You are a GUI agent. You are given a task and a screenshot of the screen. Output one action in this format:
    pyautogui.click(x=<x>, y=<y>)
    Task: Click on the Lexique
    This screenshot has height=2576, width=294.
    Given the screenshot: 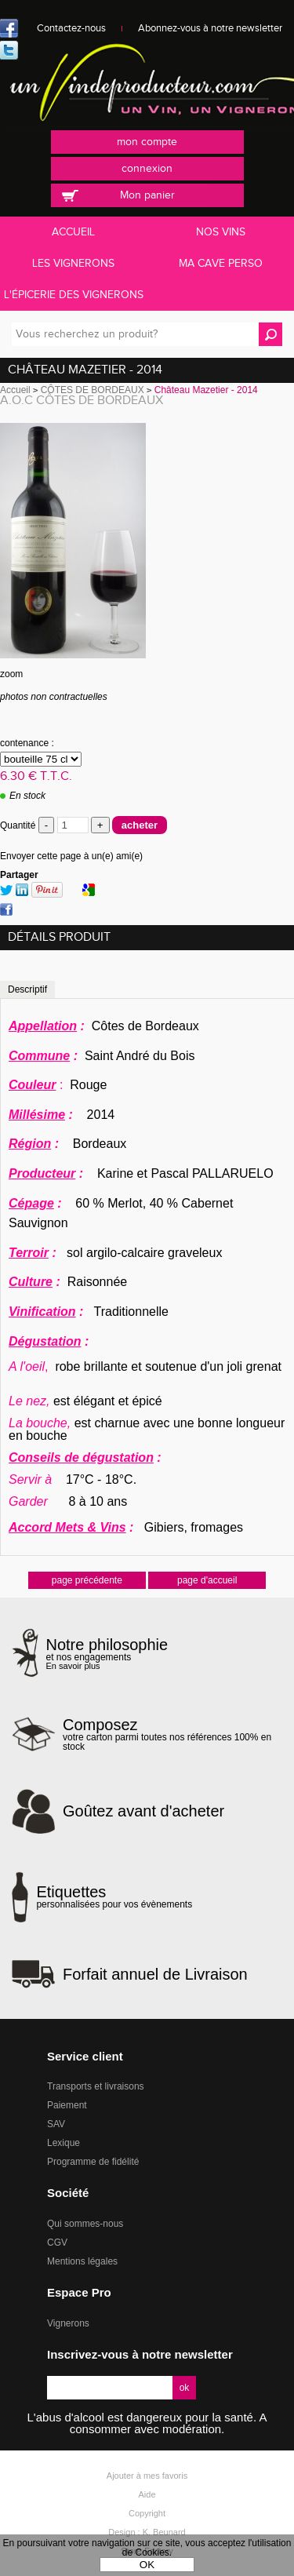 What is the action you would take?
    pyautogui.click(x=63, y=2142)
    